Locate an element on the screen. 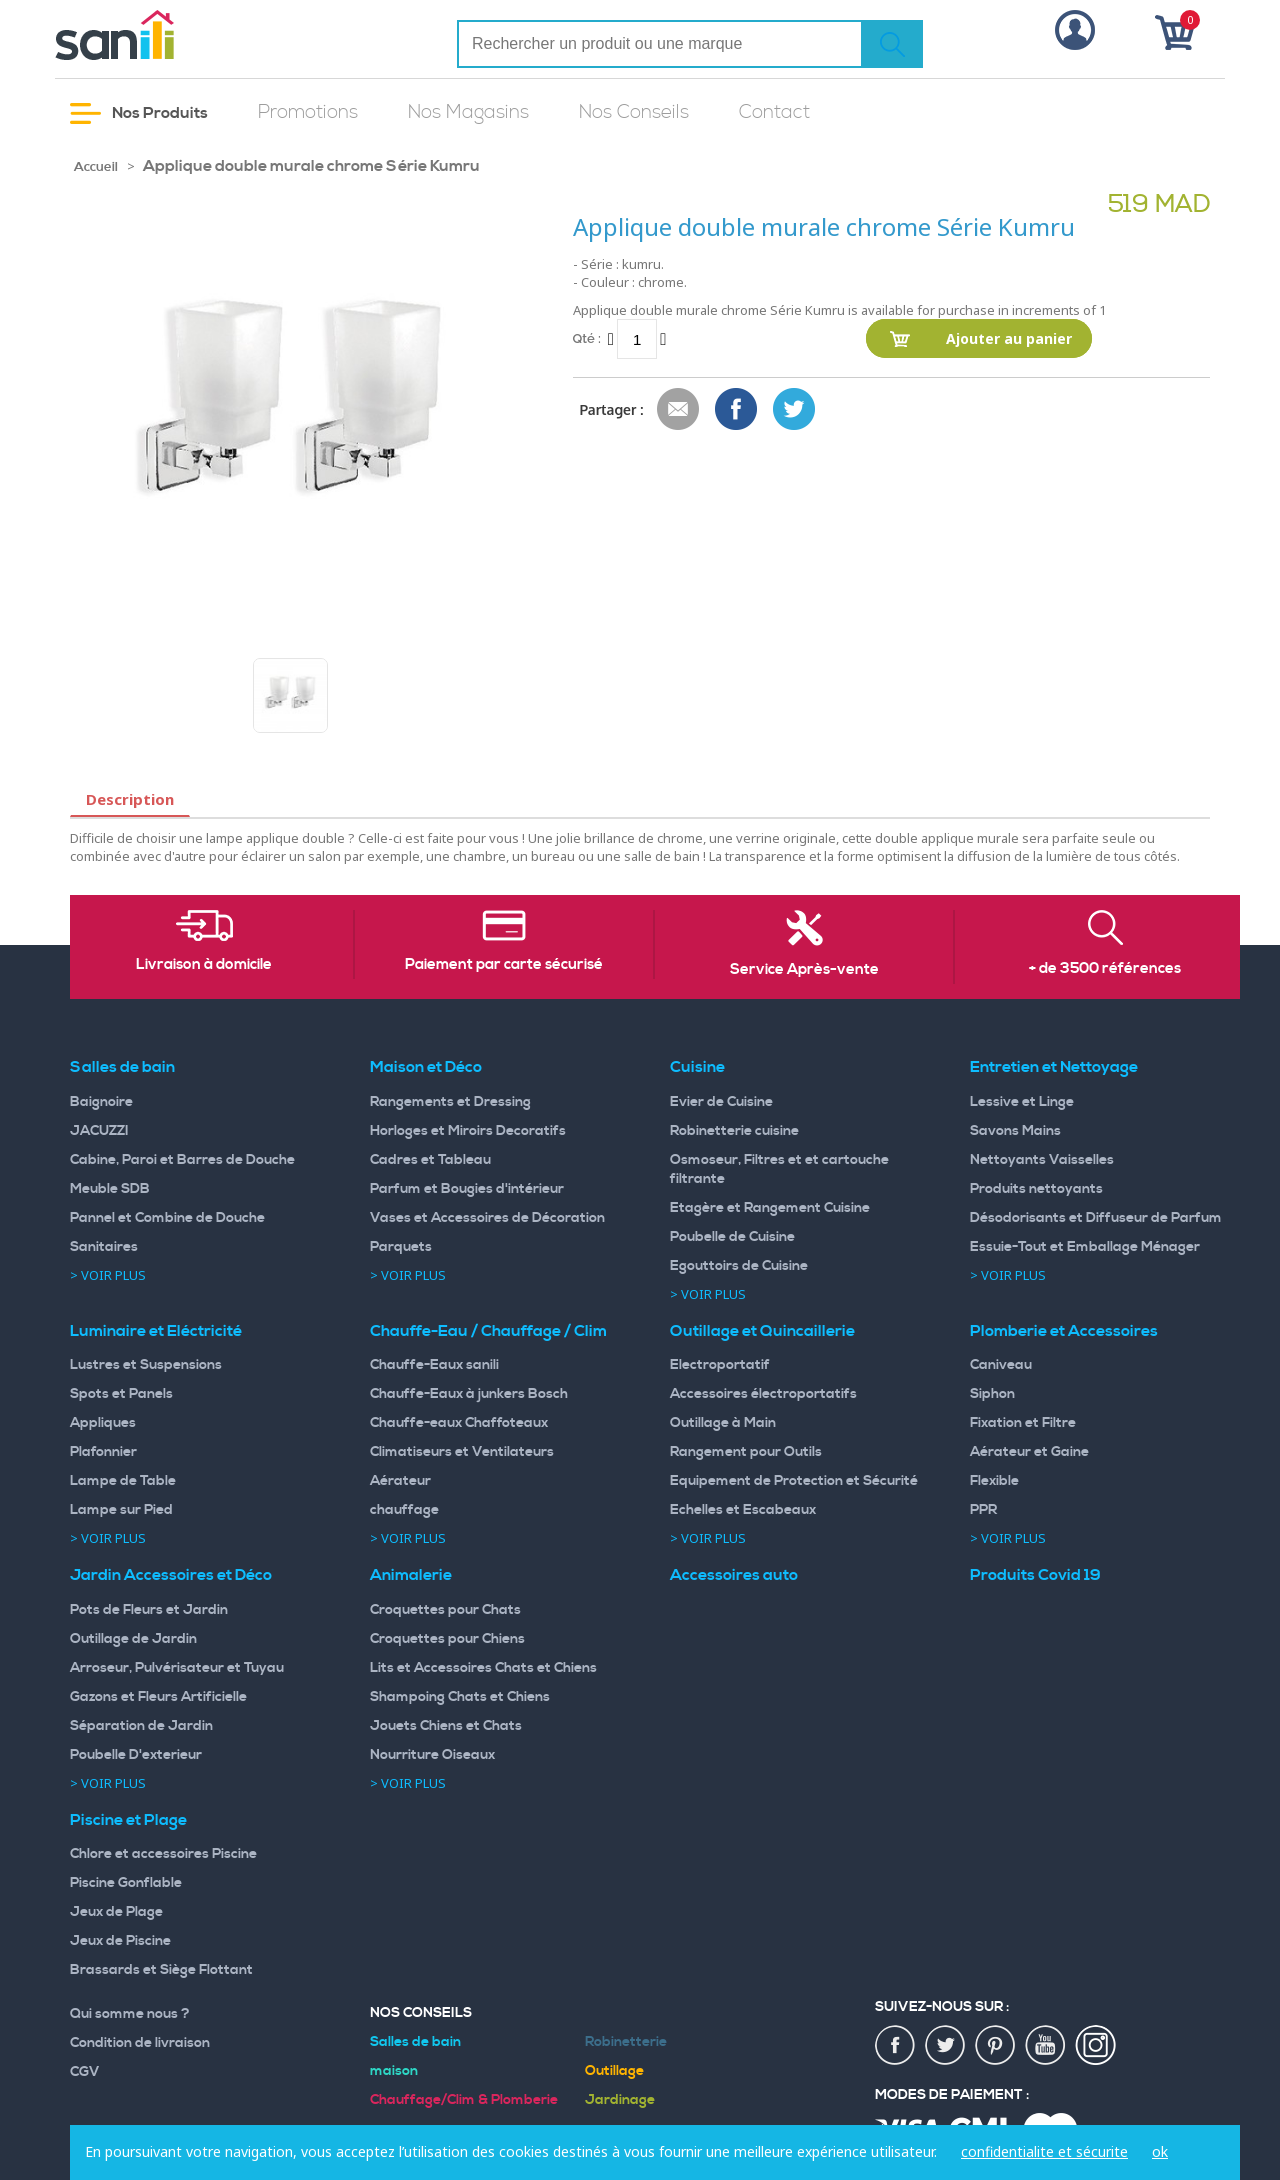  Nos Produits is located at coordinates (139, 113).